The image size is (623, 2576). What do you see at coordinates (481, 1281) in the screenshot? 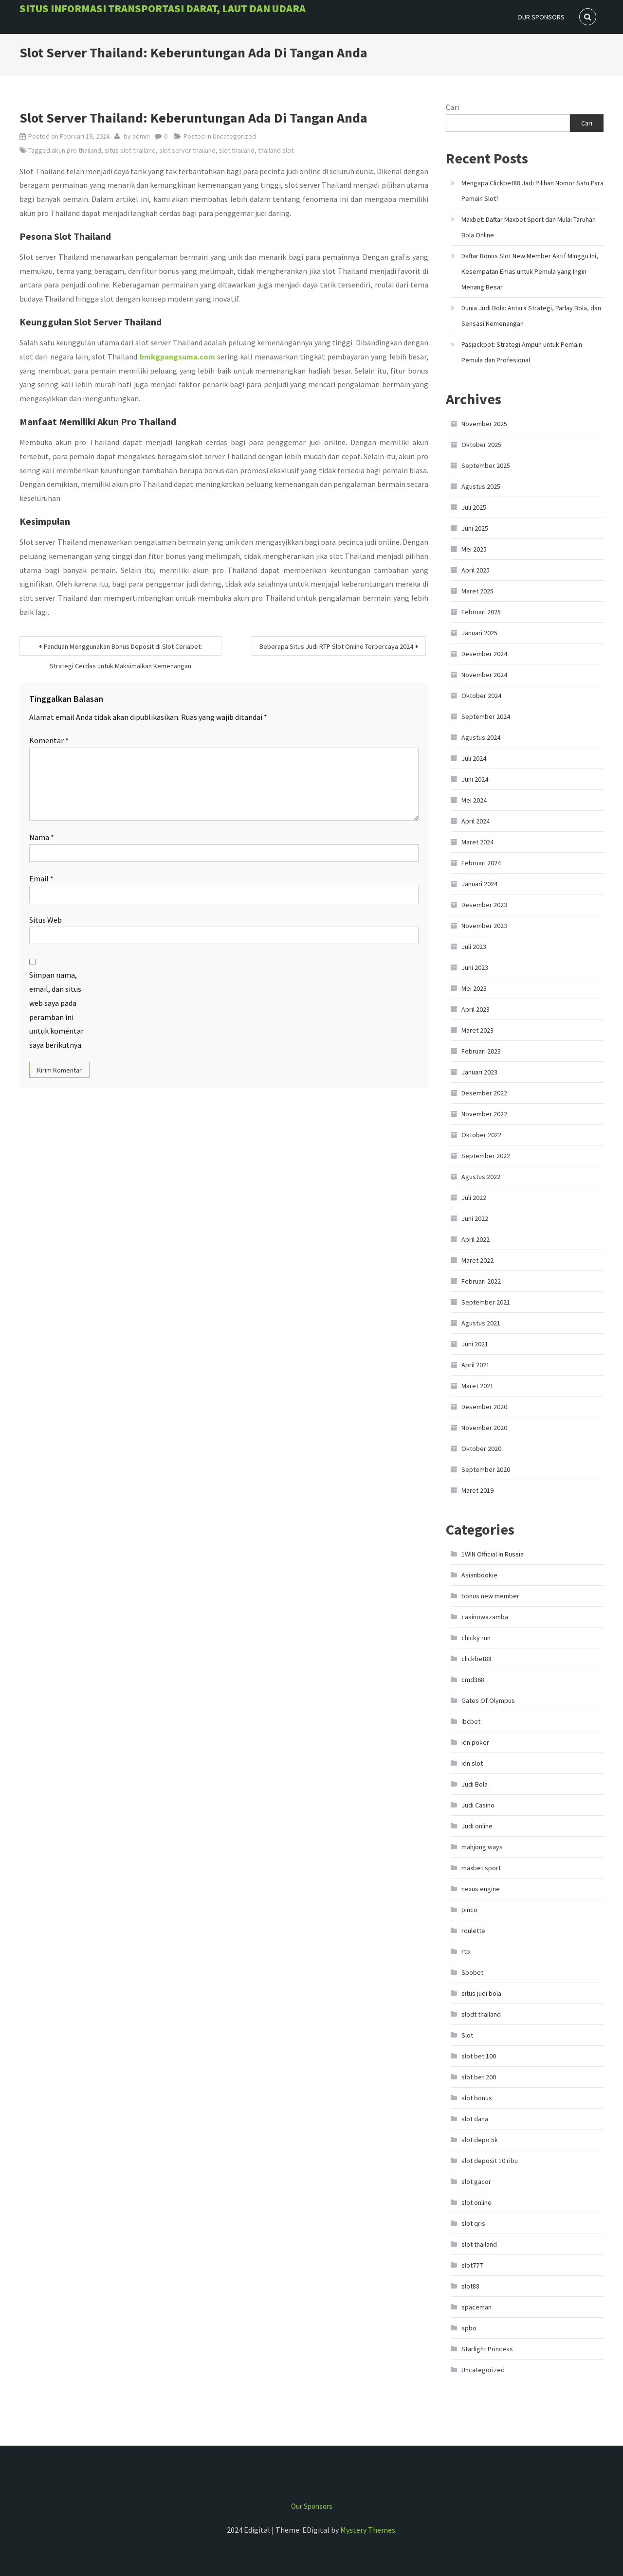
I see `Februari 2022` at bounding box center [481, 1281].